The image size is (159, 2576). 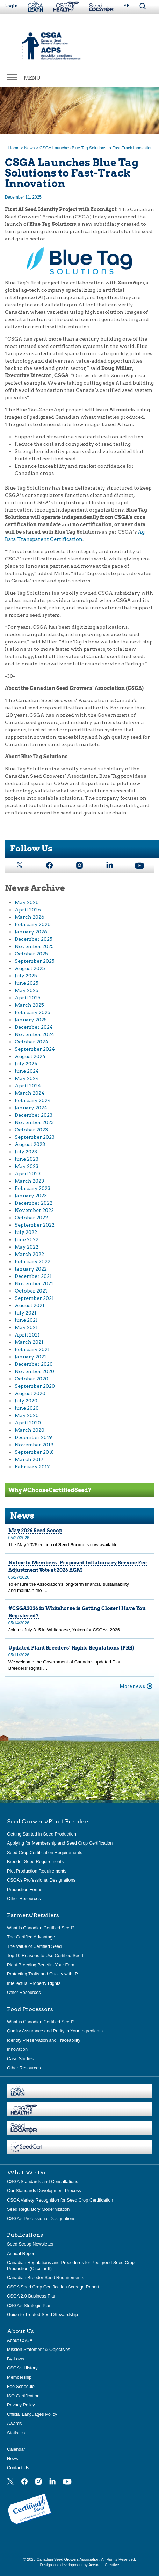 What do you see at coordinates (31, 1937) in the screenshot?
I see `The Certified Advantage` at bounding box center [31, 1937].